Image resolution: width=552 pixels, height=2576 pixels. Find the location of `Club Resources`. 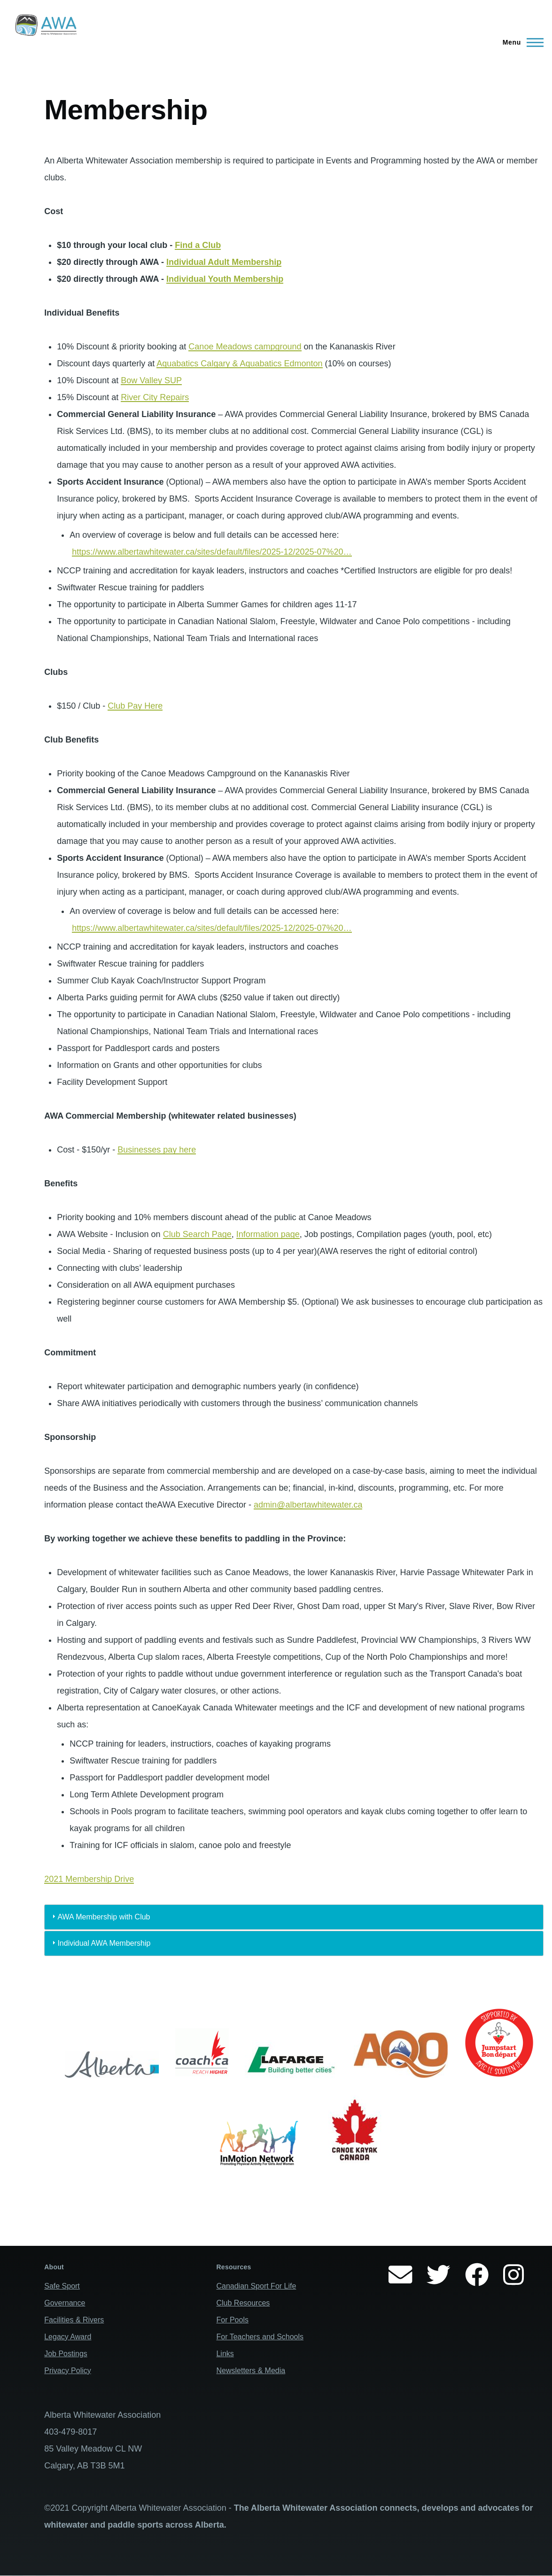

Club Resources is located at coordinates (243, 2303).